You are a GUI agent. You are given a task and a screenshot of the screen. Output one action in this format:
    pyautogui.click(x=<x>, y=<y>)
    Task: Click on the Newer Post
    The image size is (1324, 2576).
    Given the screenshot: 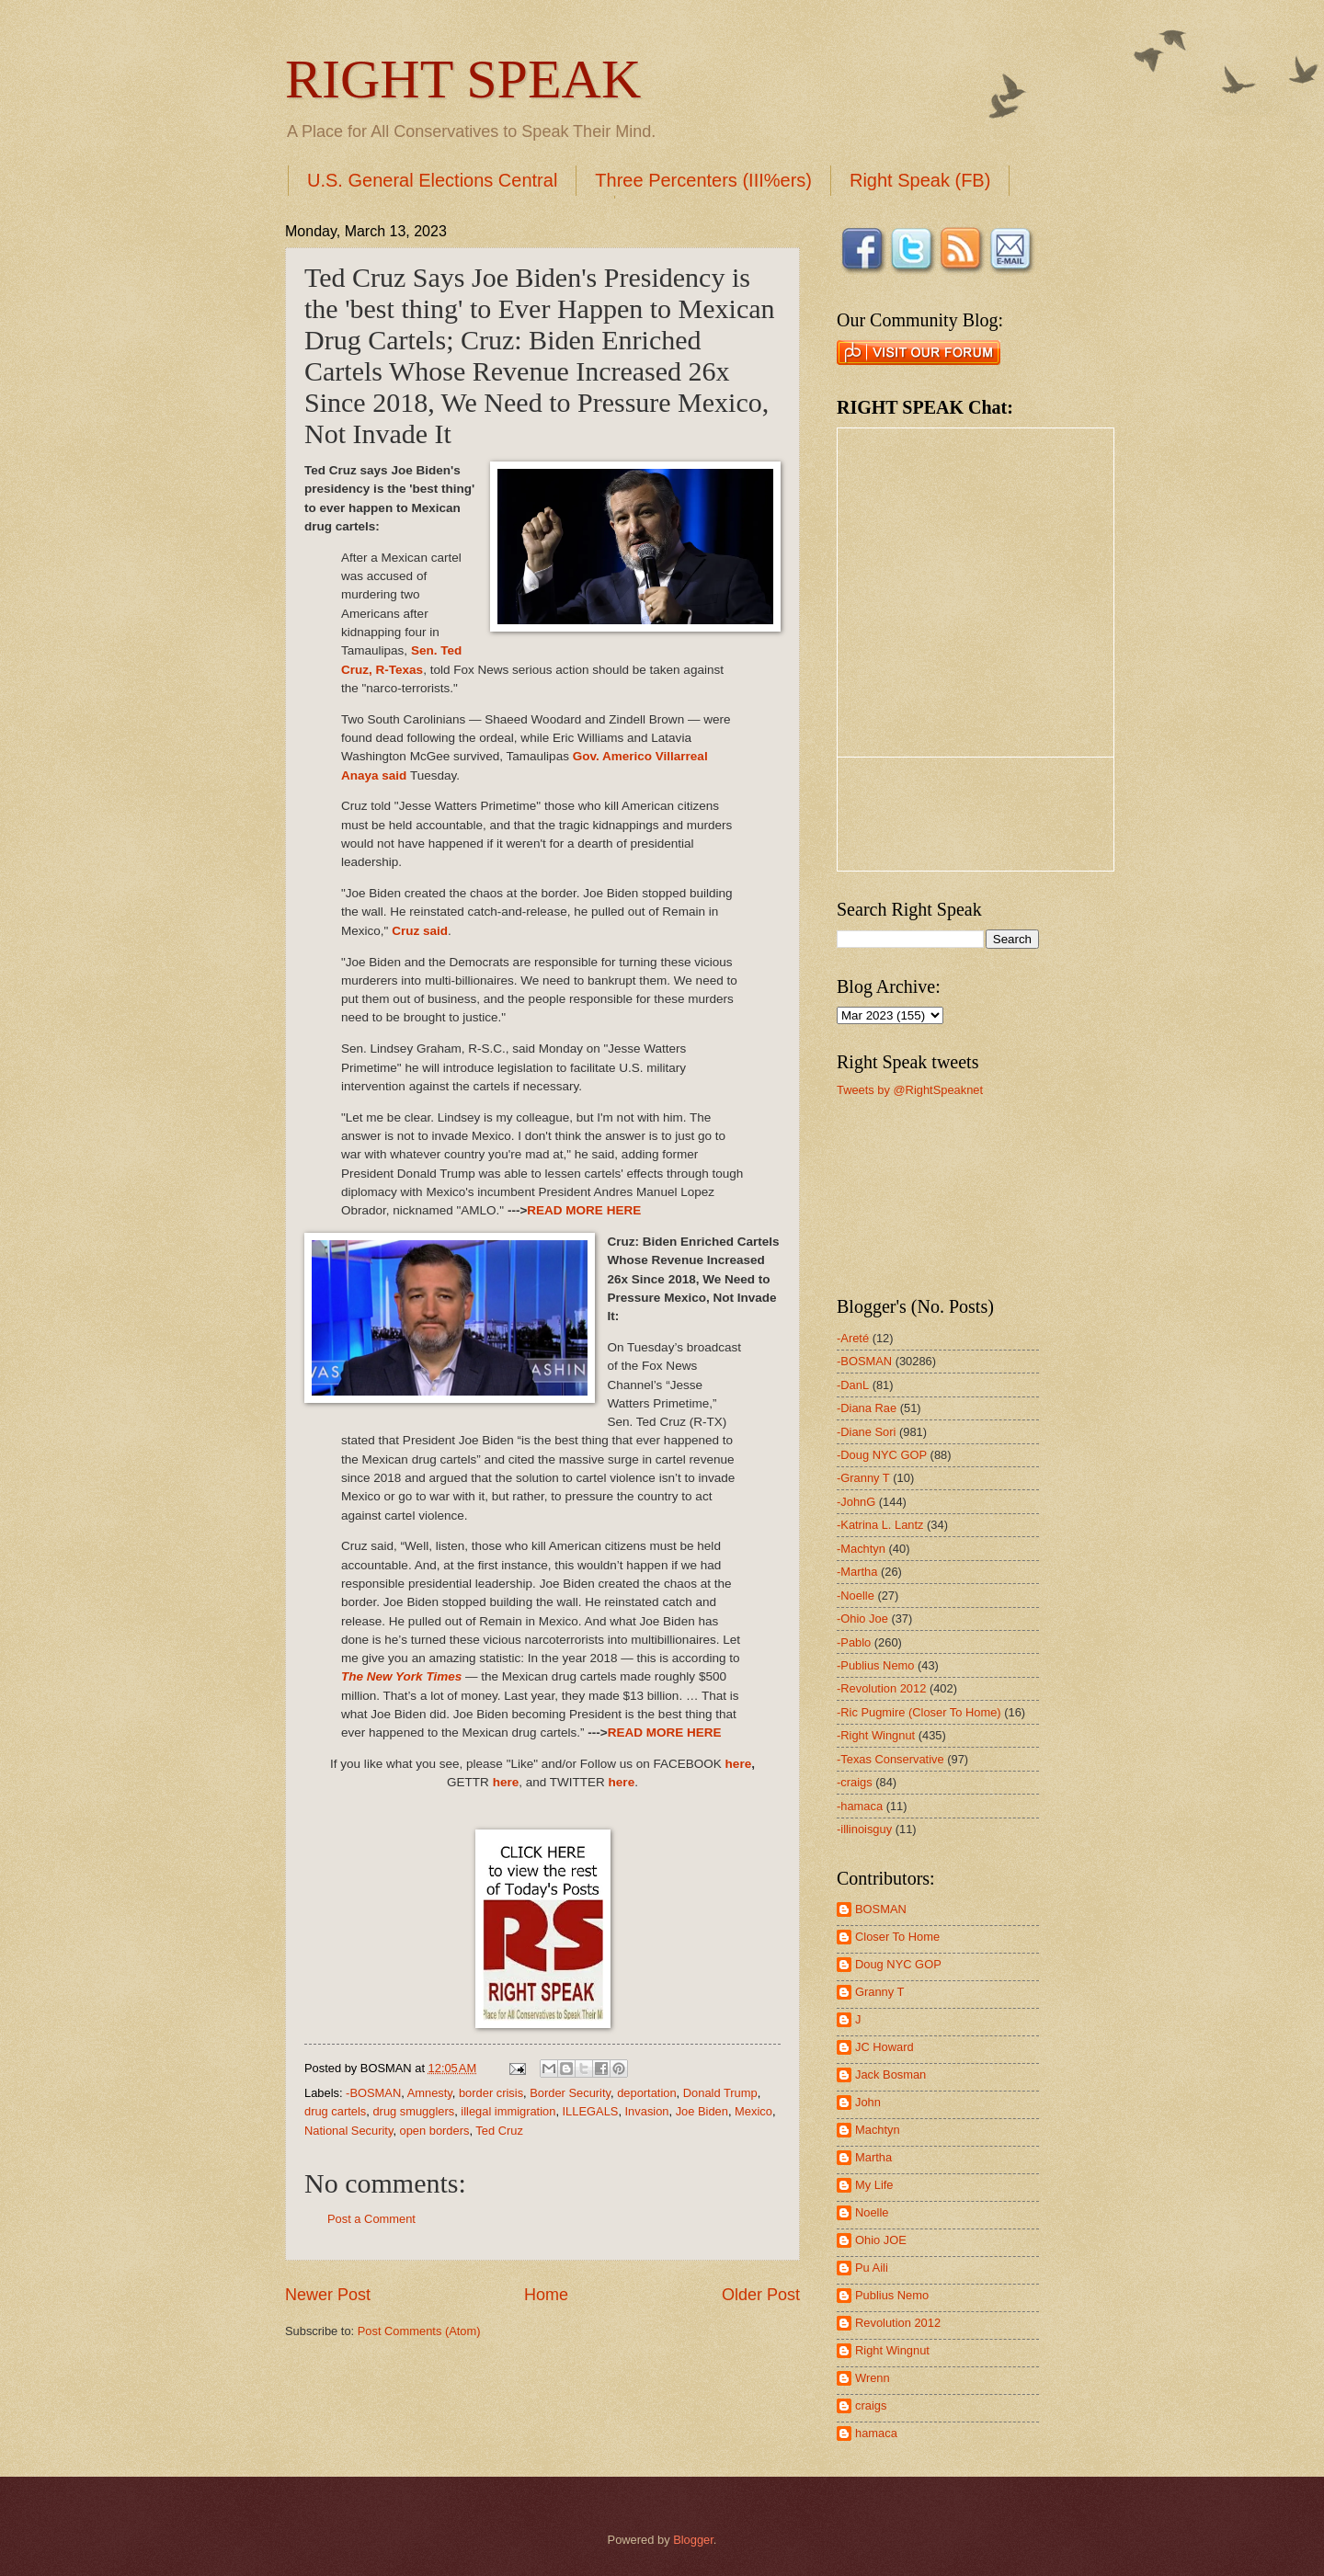 What is the action you would take?
    pyautogui.click(x=328, y=2294)
    